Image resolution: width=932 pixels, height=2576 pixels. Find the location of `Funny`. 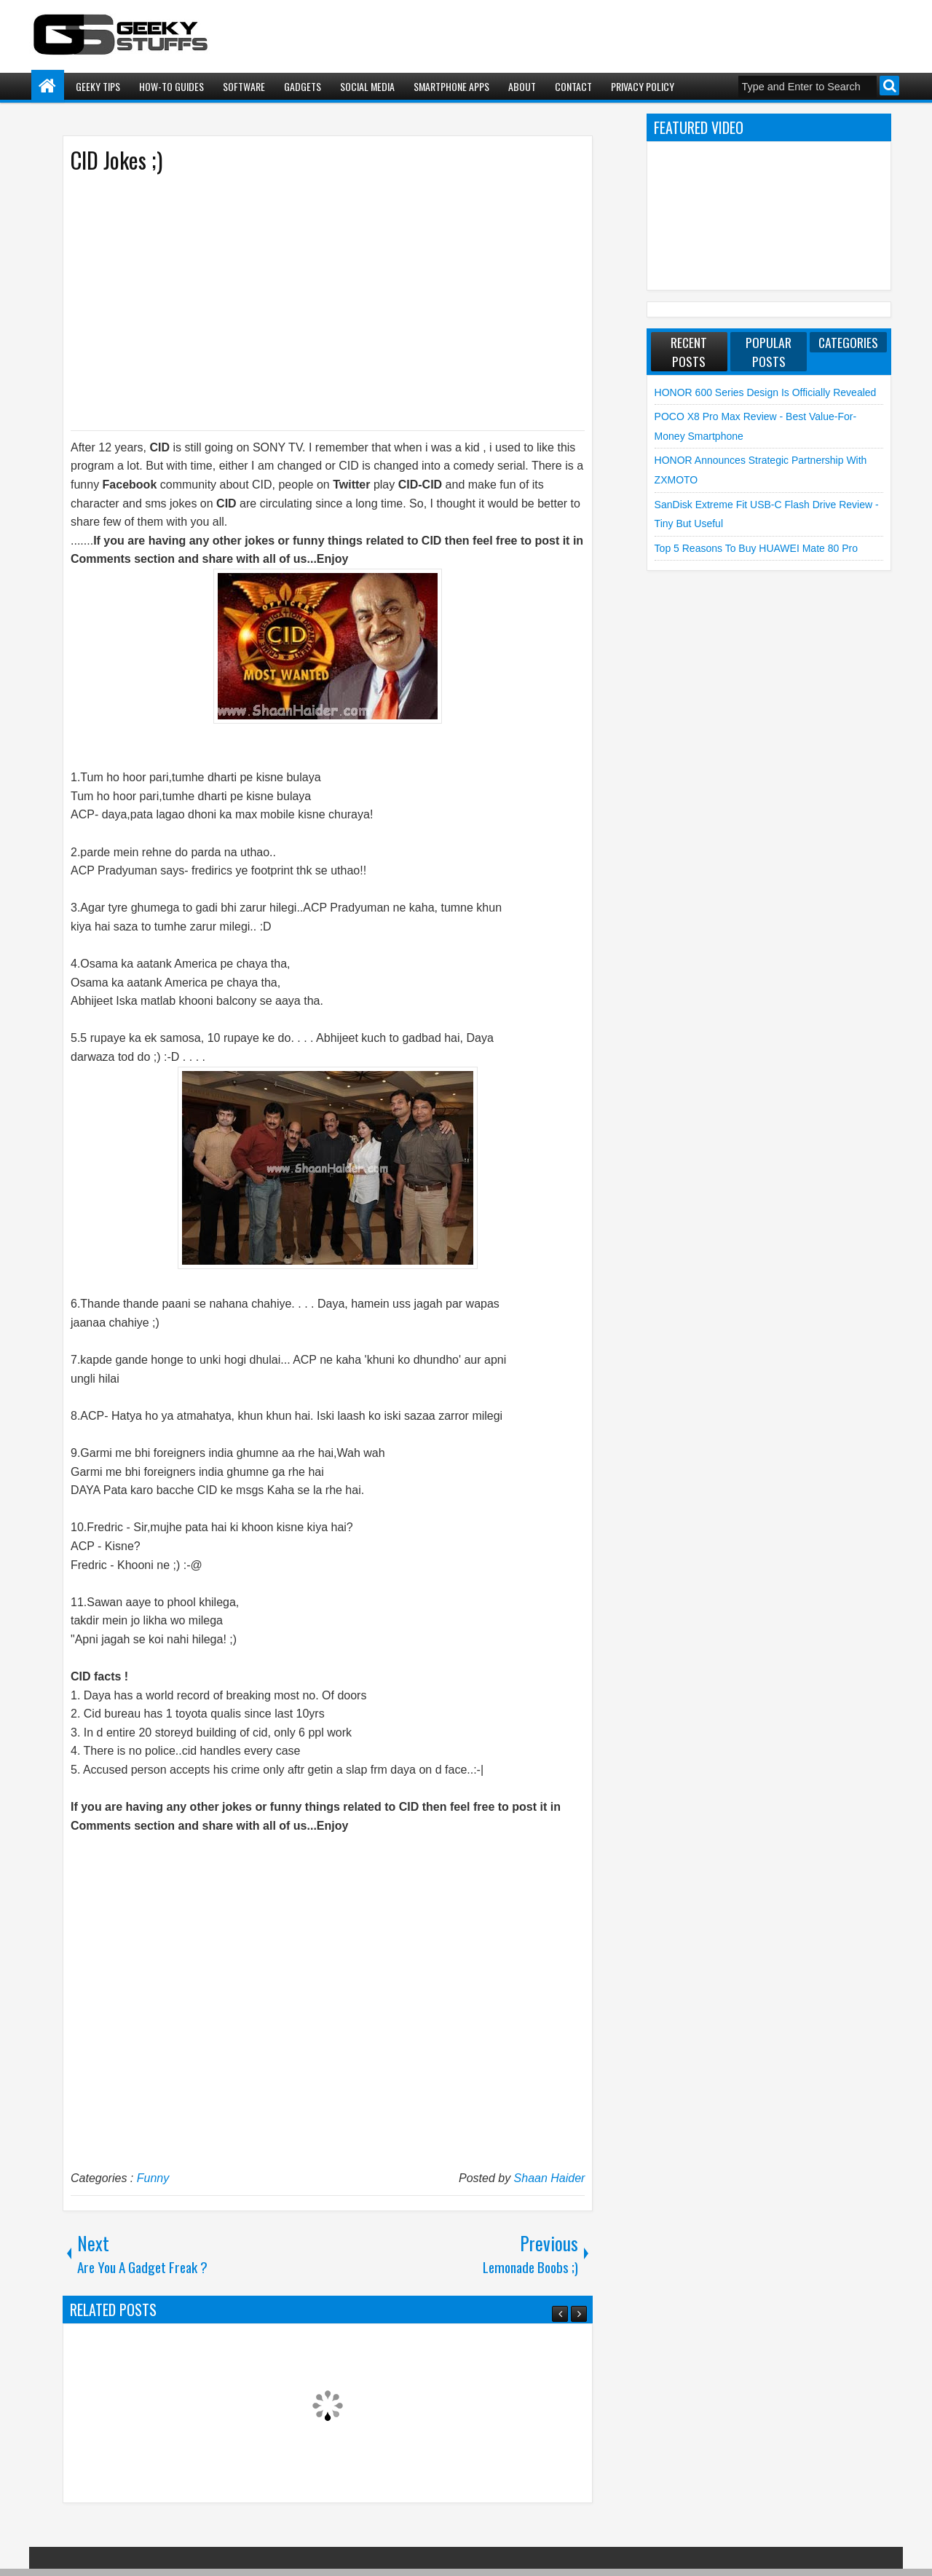

Funny is located at coordinates (153, 2178).